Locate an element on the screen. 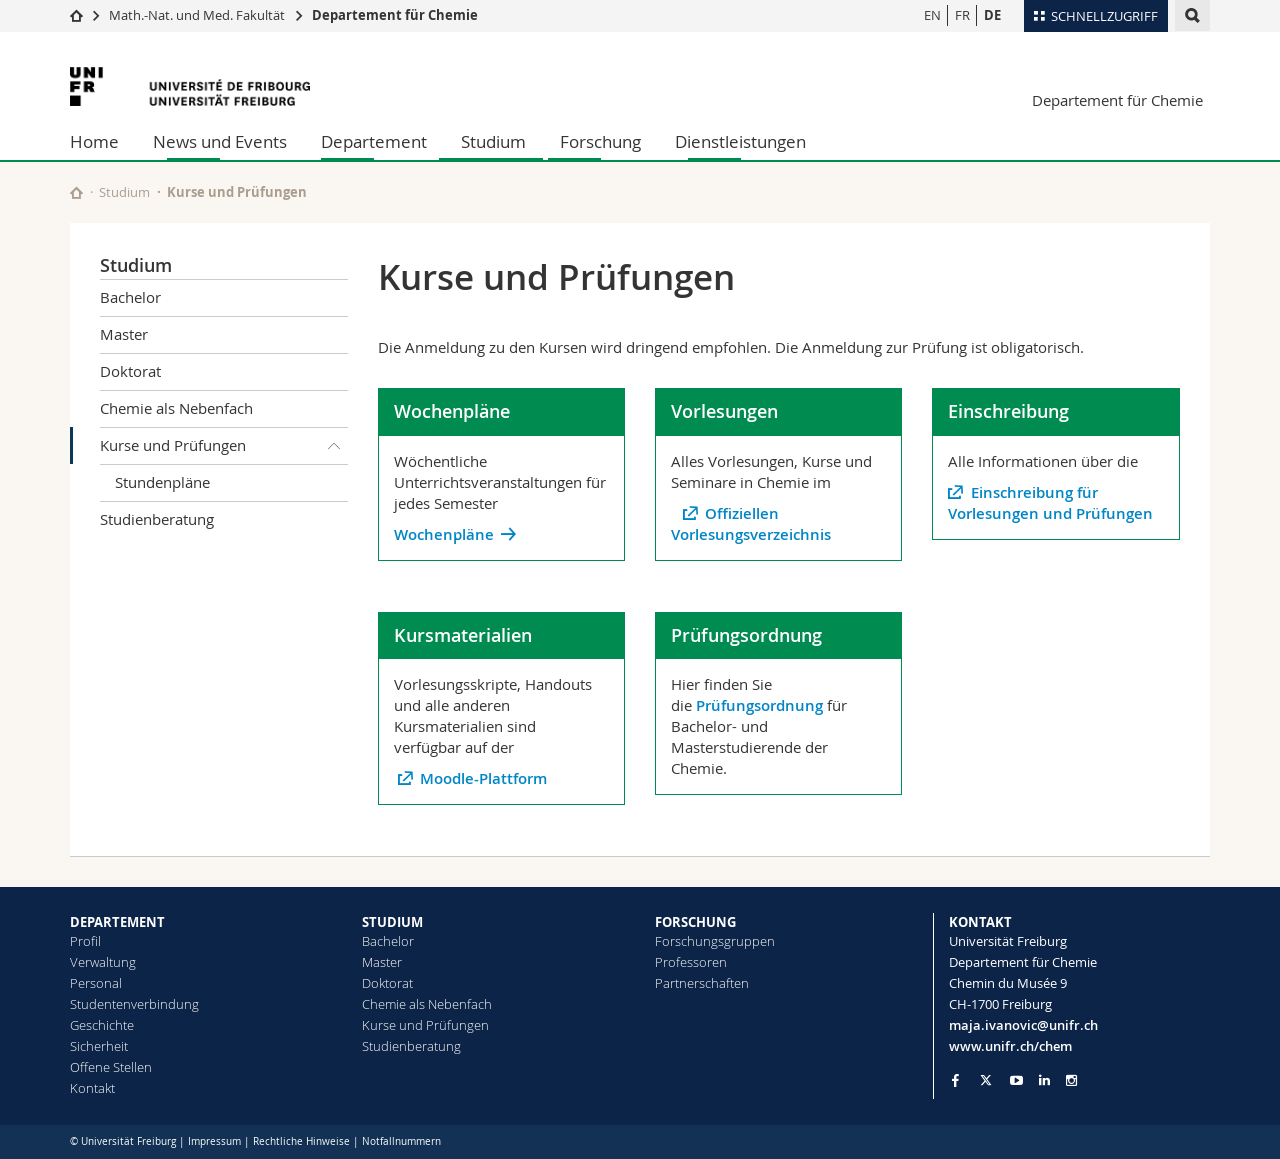  FR is located at coordinates (962, 15).